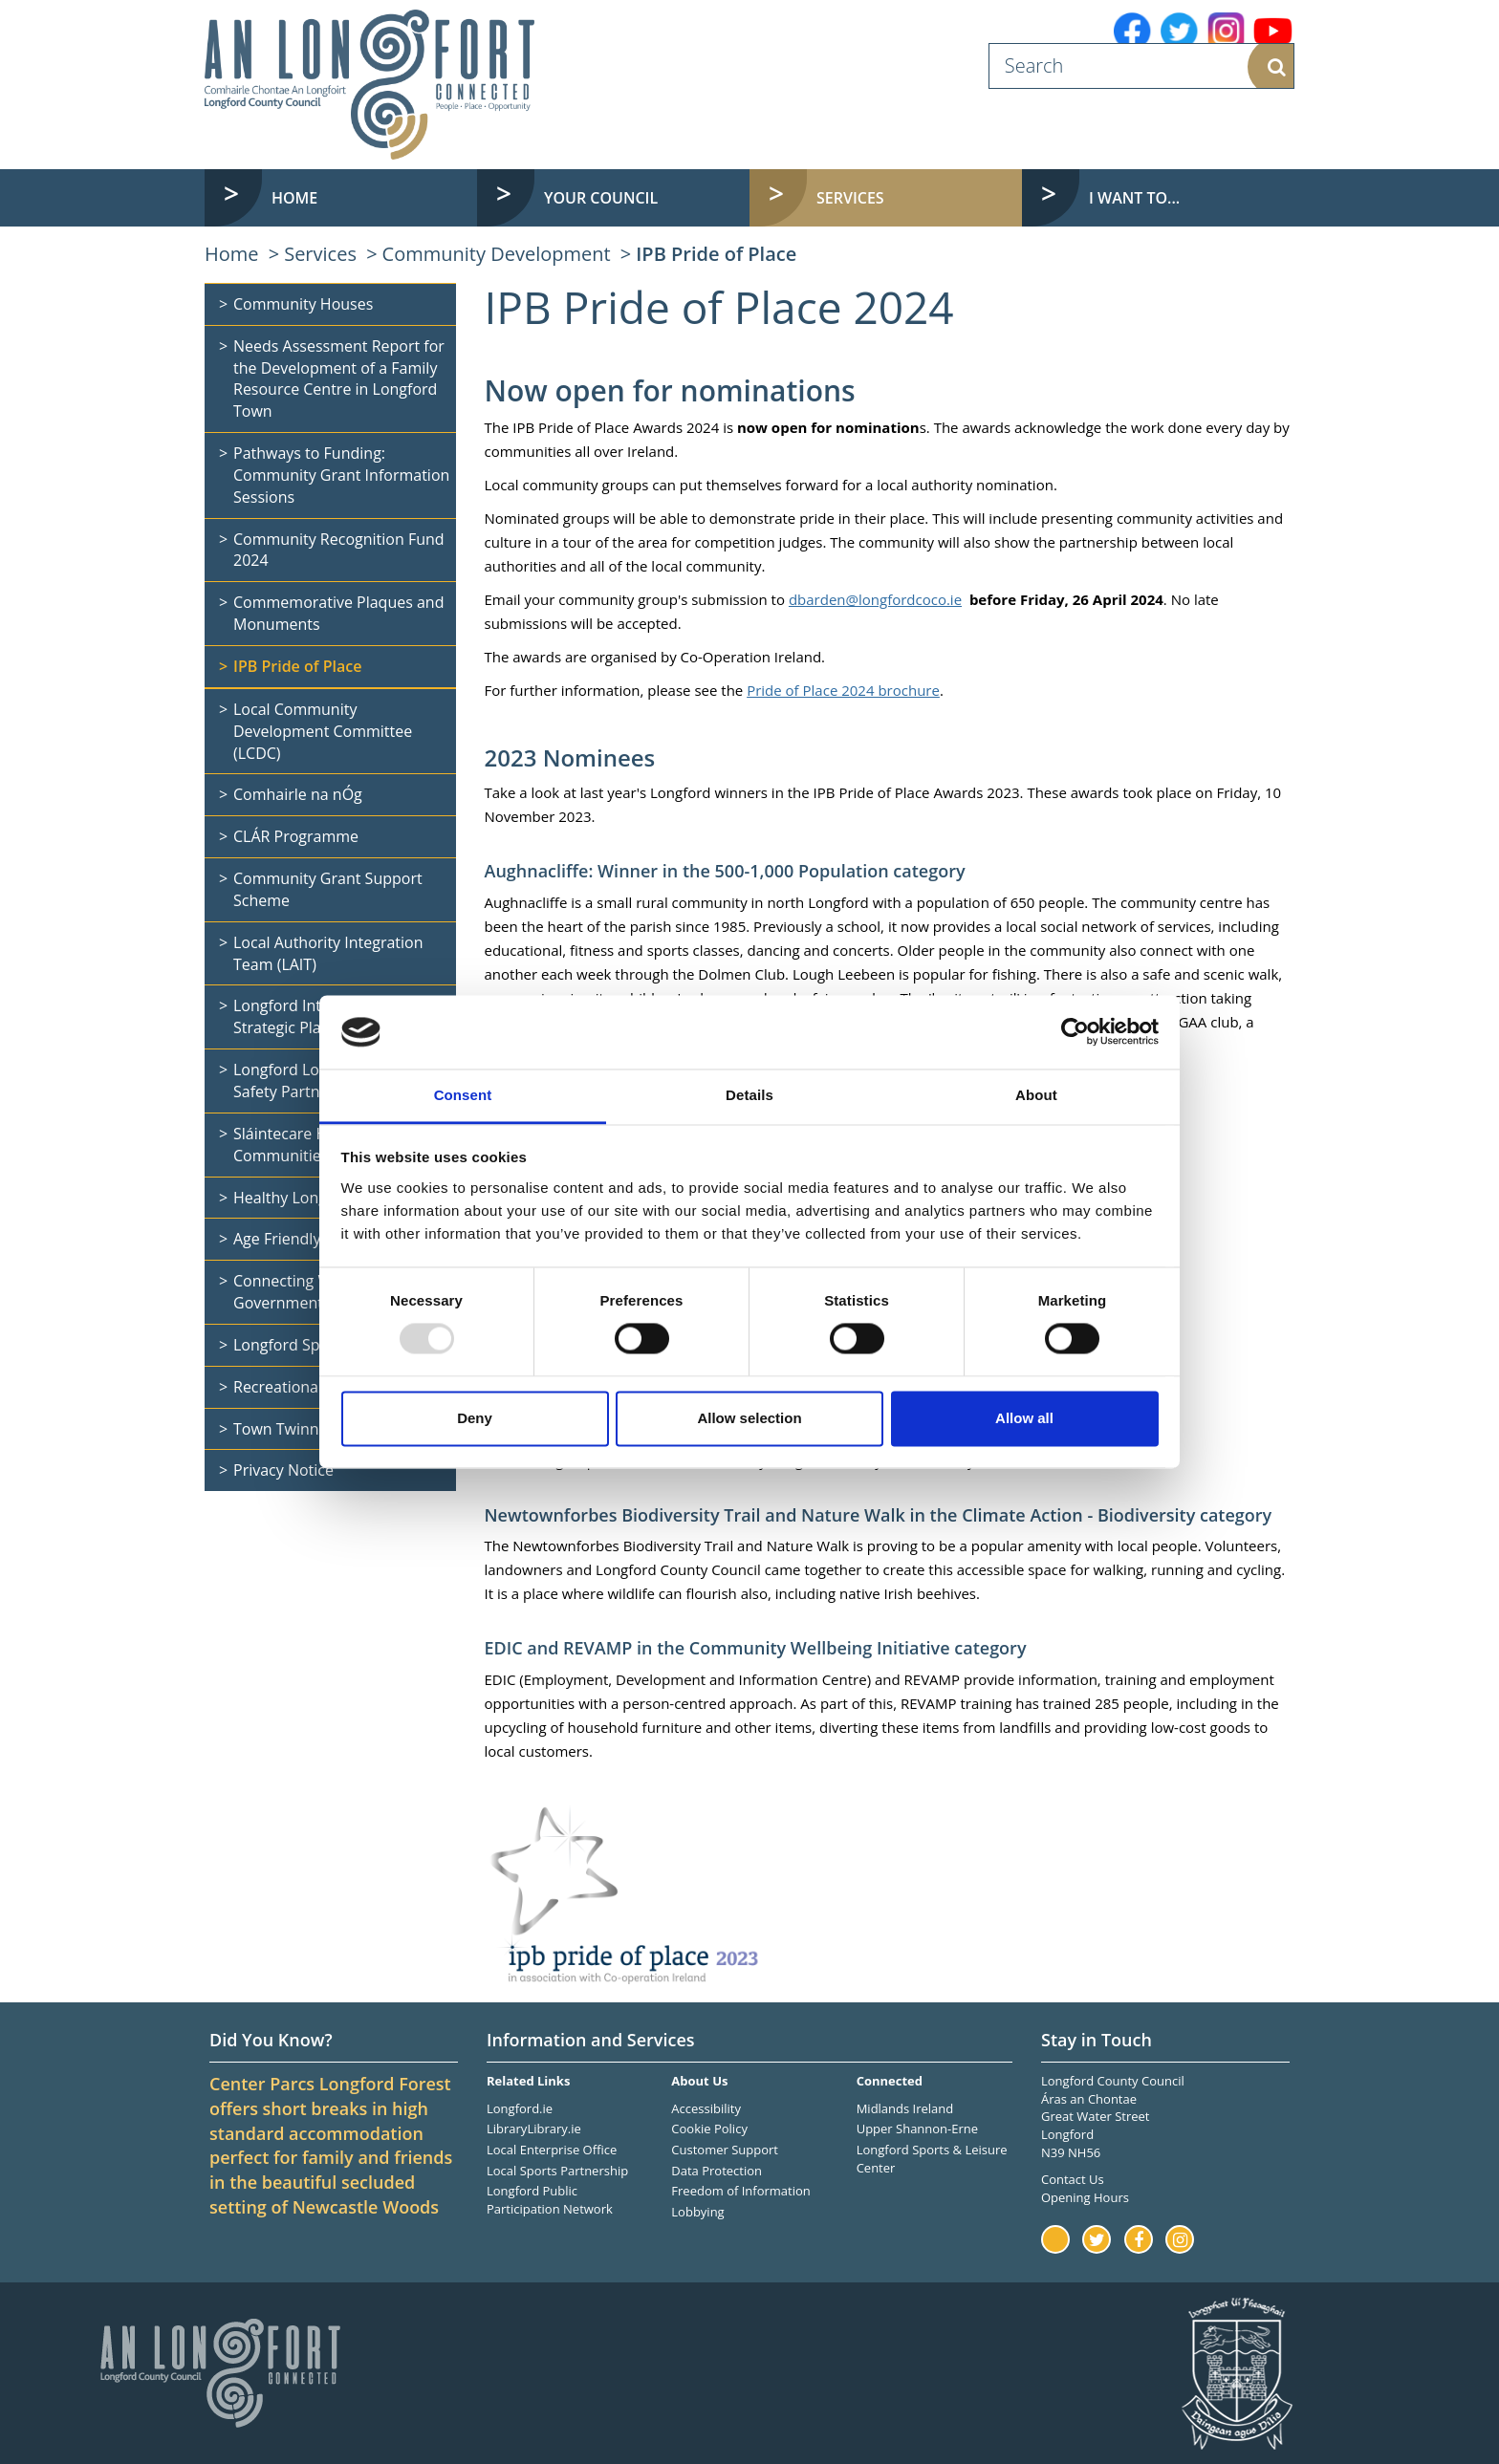  What do you see at coordinates (1134, 197) in the screenshot?
I see `I want to... [button]` at bounding box center [1134, 197].